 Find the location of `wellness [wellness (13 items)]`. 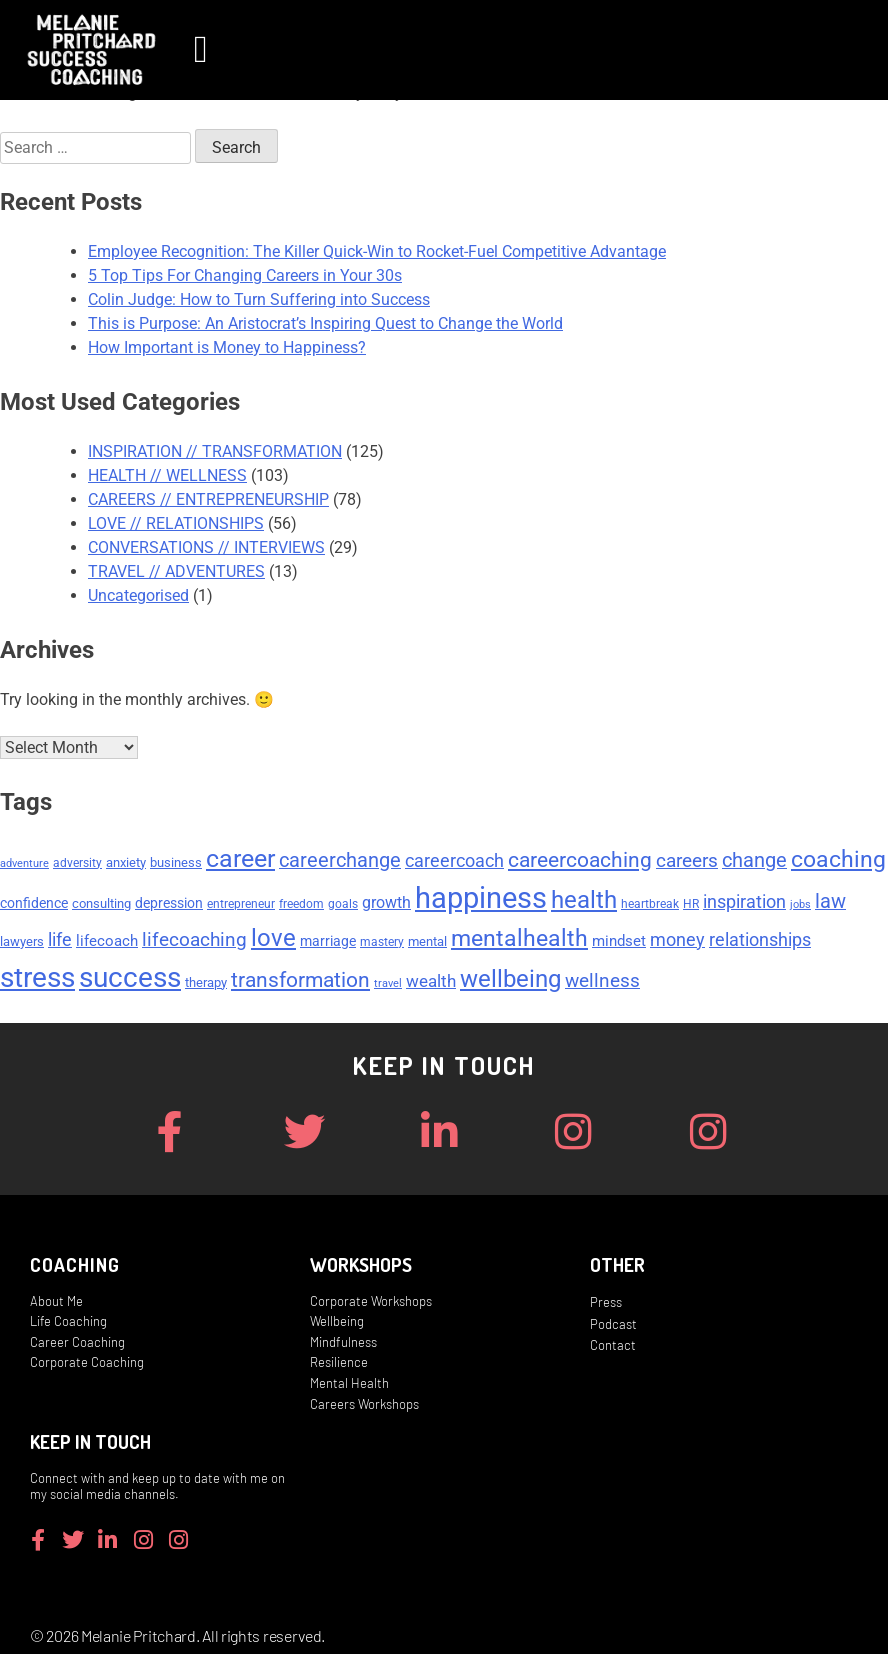

wellness [wellness (13 items)] is located at coordinates (602, 983).